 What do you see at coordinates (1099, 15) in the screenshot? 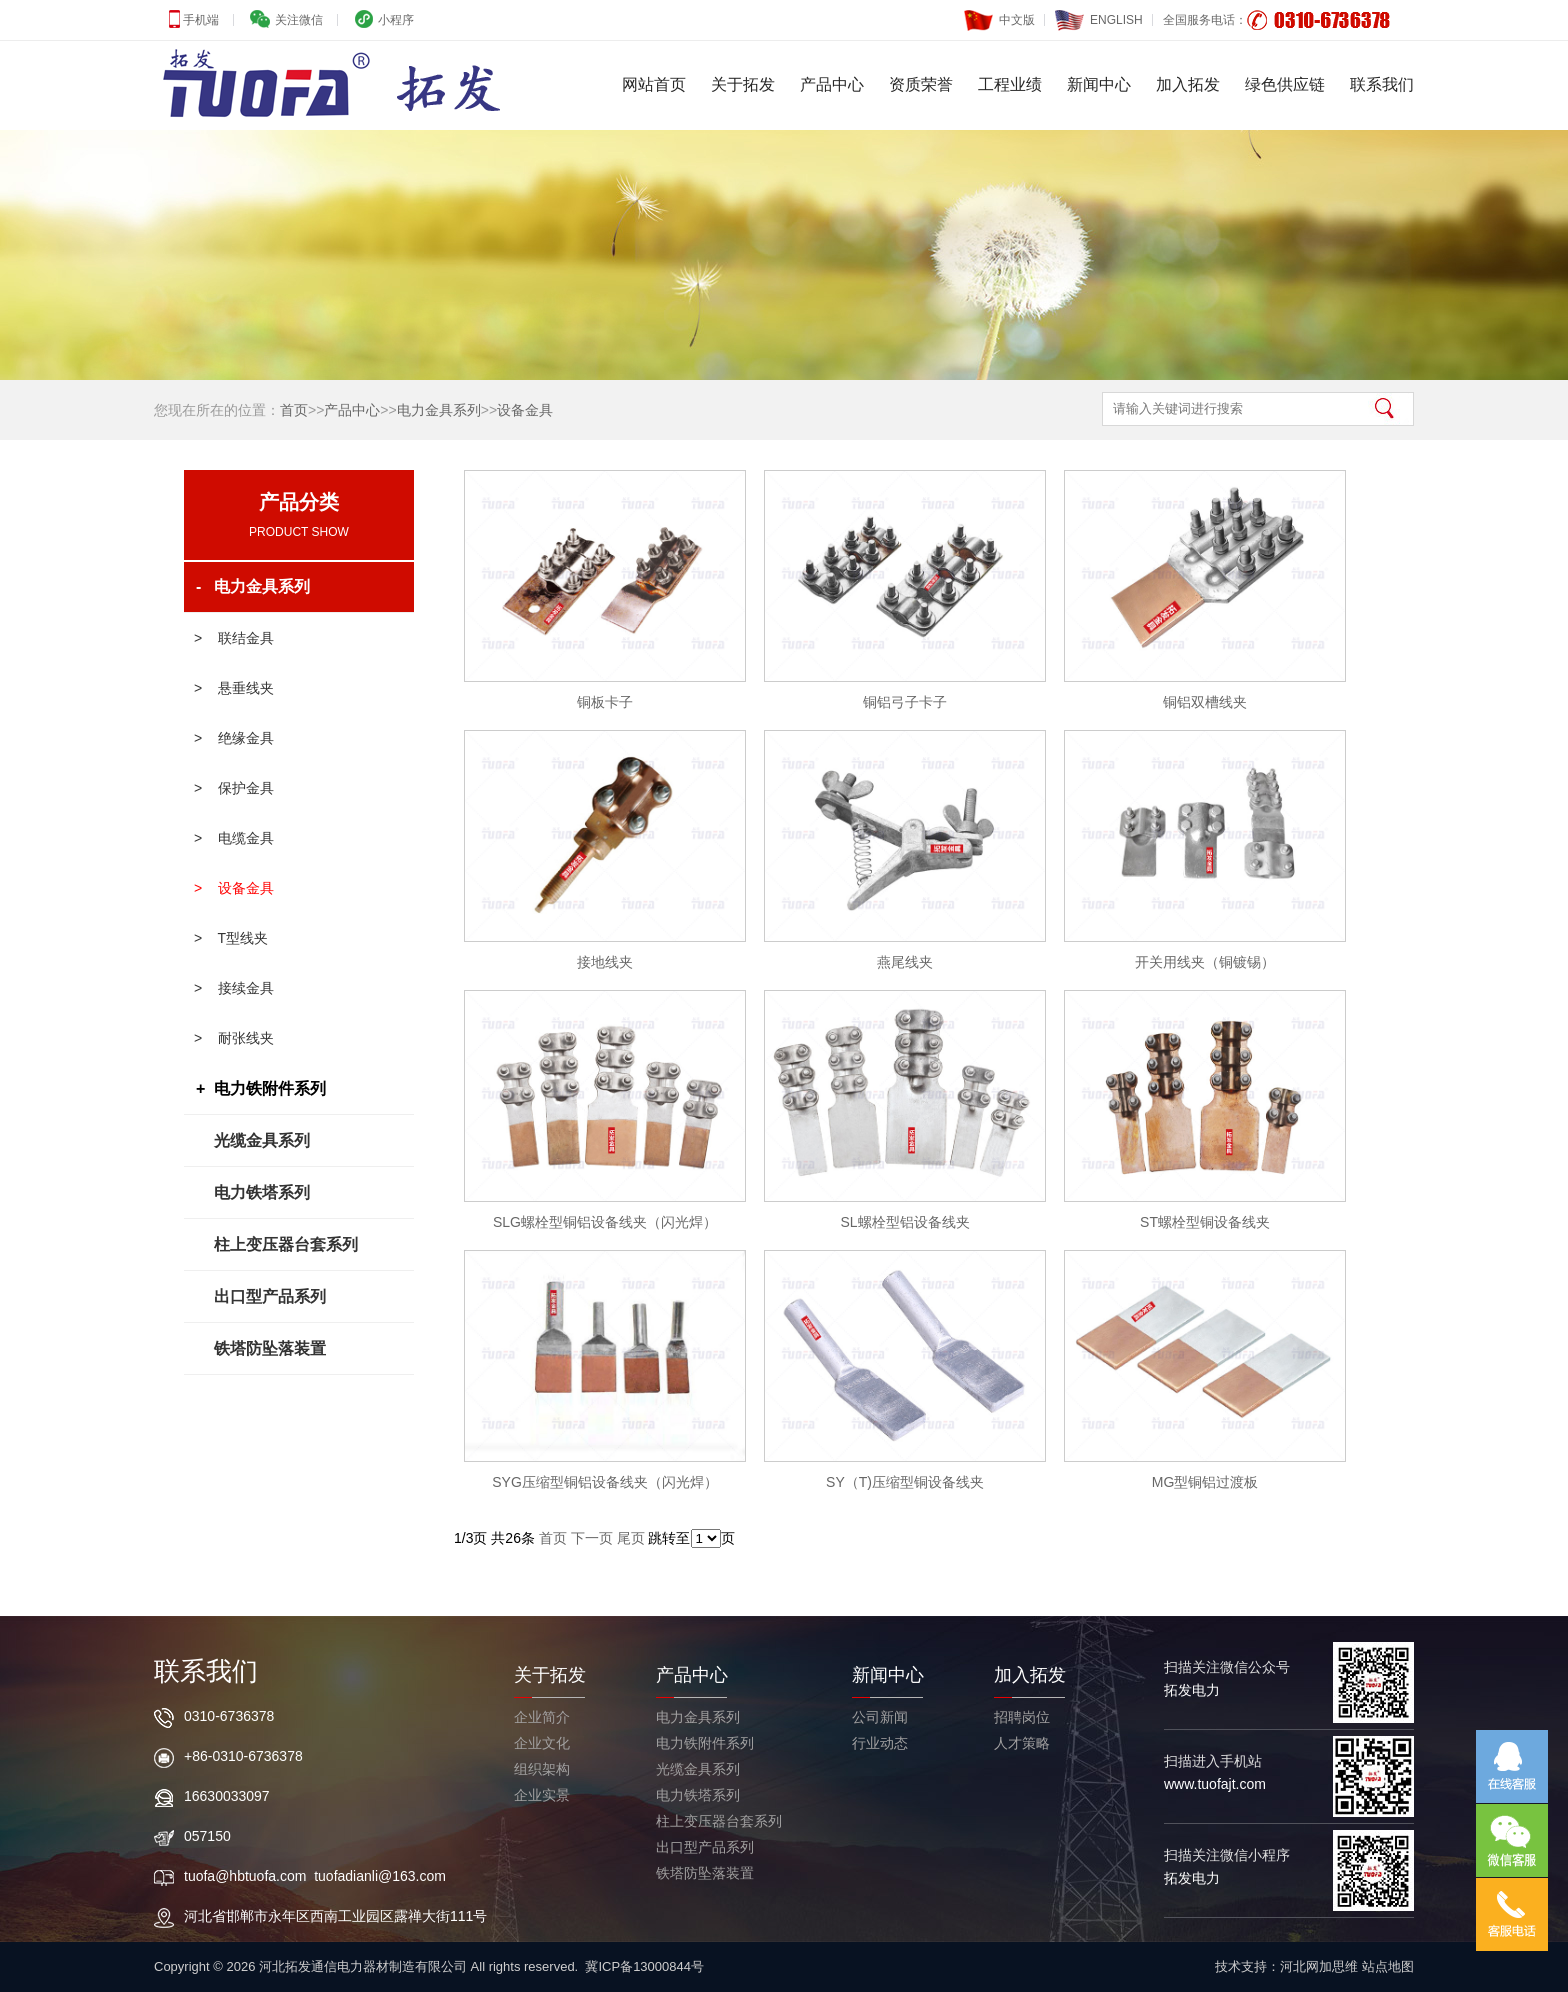
I see `ENGLISH` at bounding box center [1099, 15].